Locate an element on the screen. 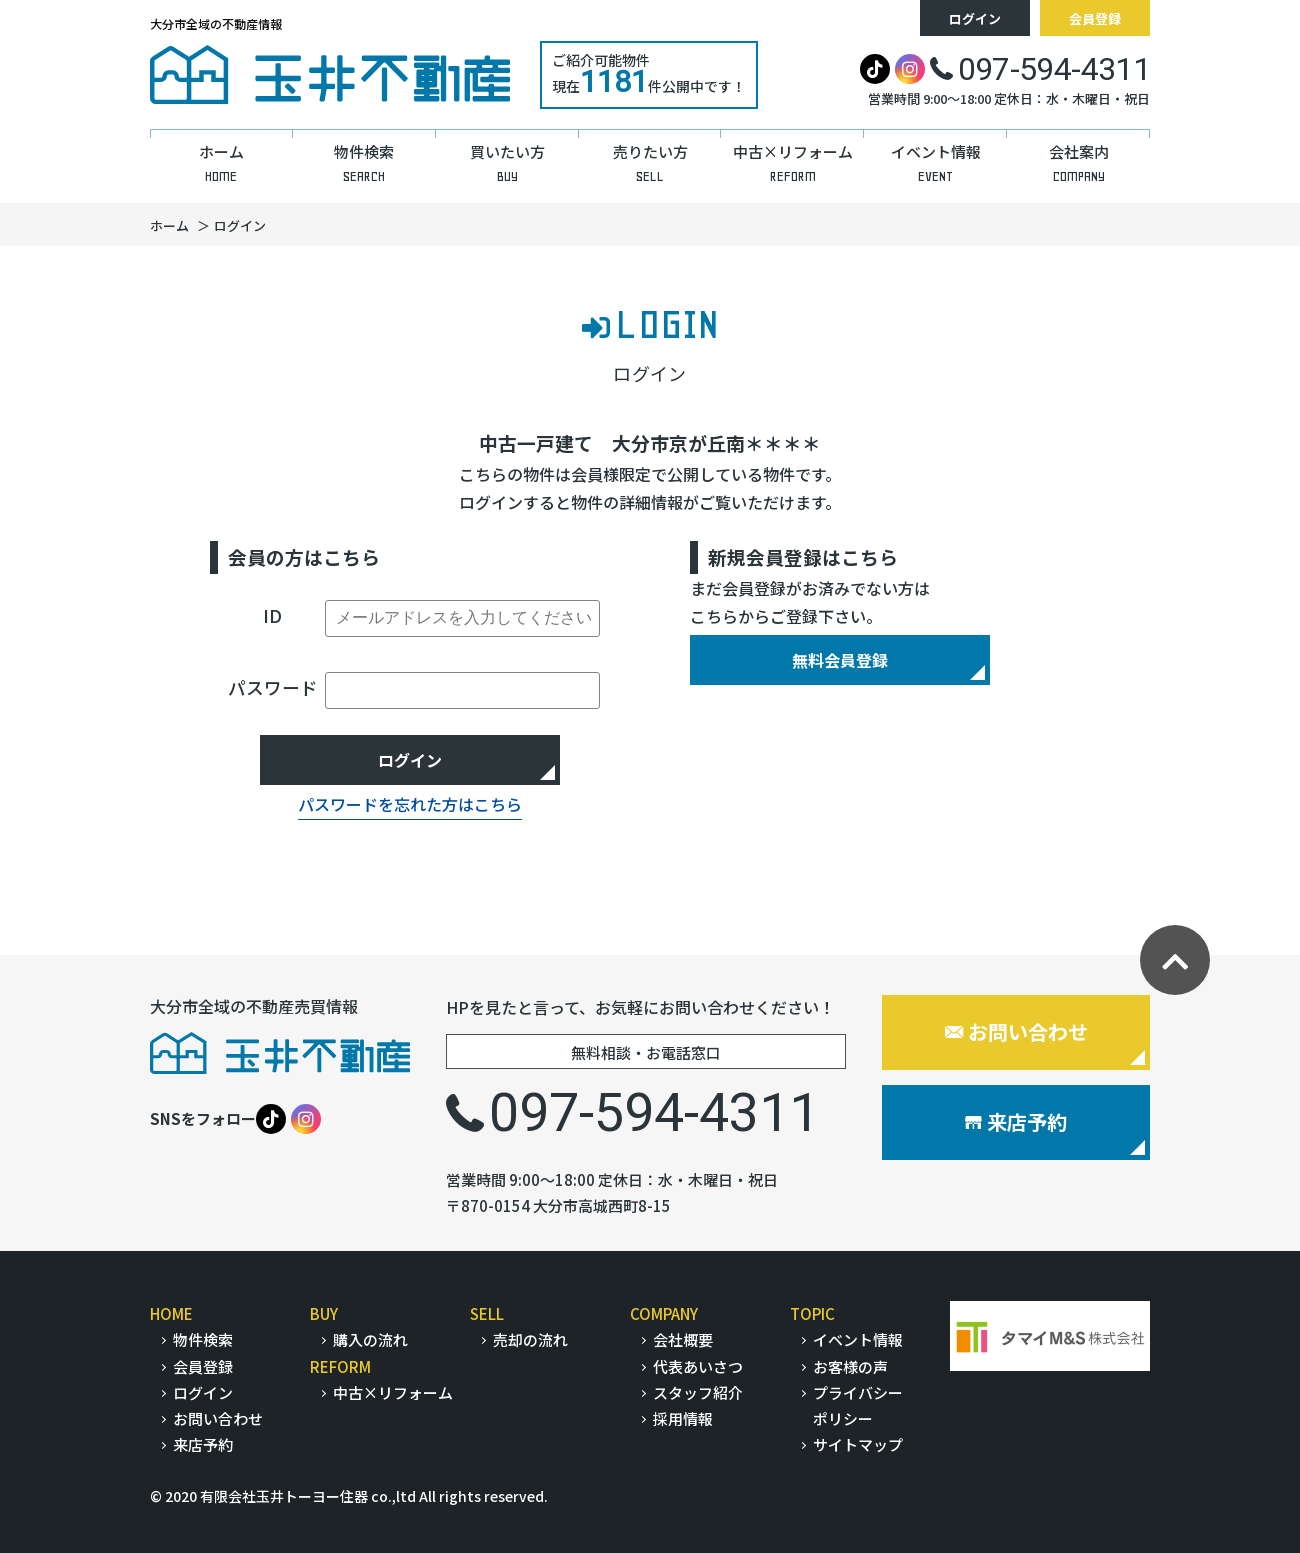  中古×リフォーム is located at coordinates (393, 1392).